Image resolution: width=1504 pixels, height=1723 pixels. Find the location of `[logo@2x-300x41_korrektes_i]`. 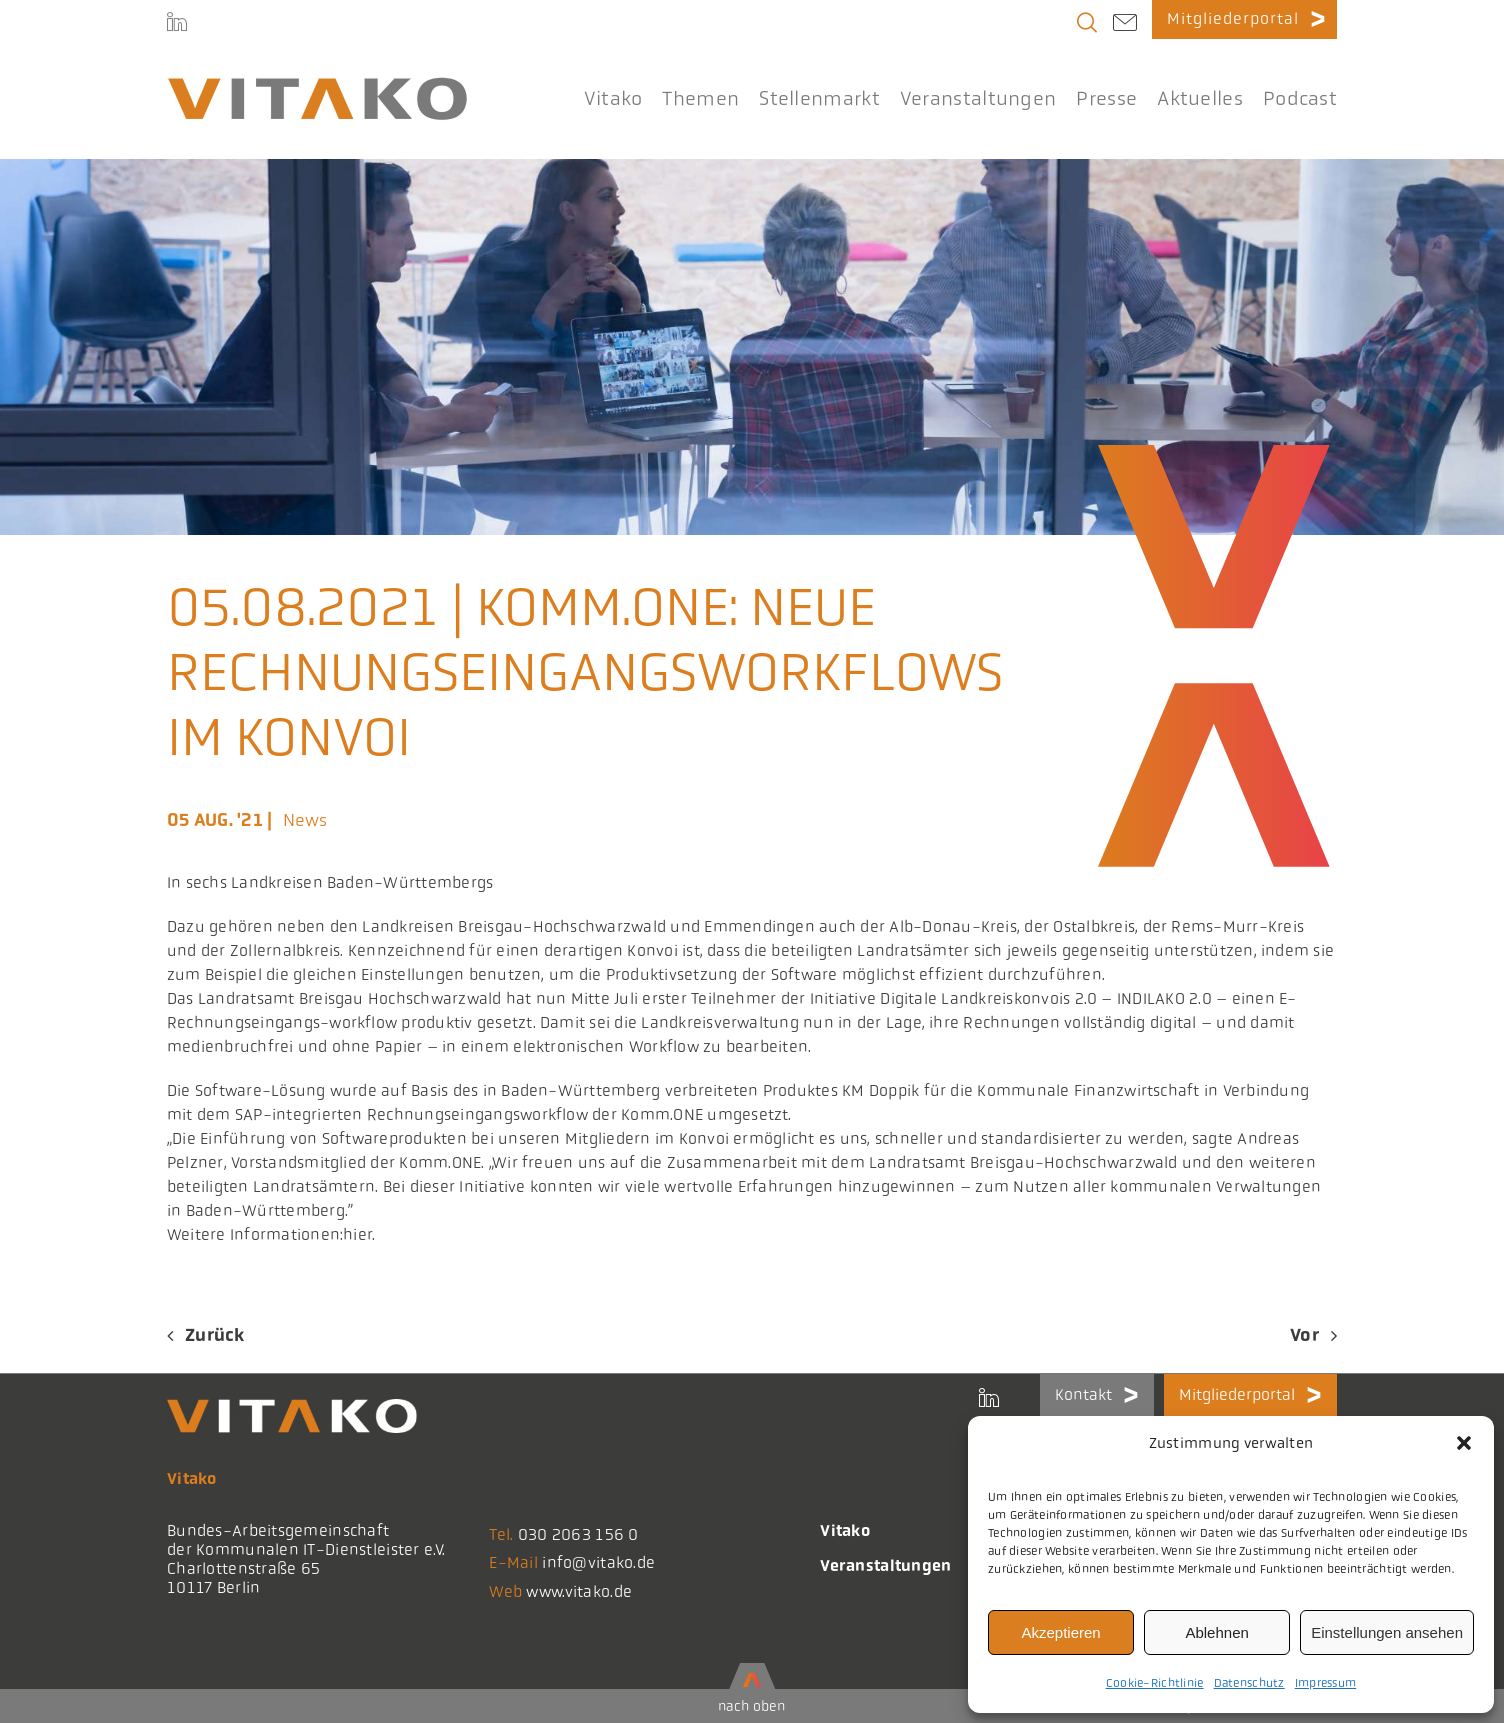

[logo@2x-300x41_korrektes_i] is located at coordinates (317, 86).